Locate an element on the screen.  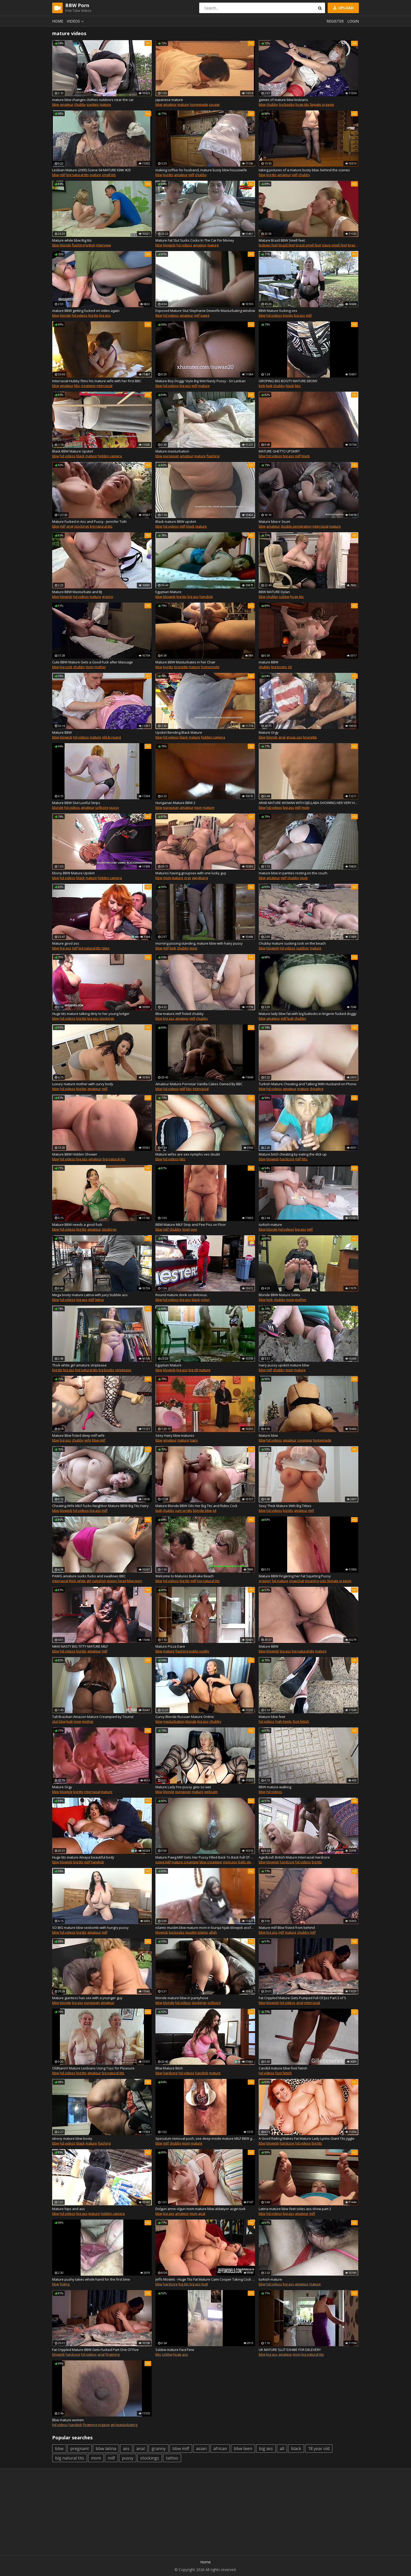
Mature Orgy is located at coordinates (269, 732).